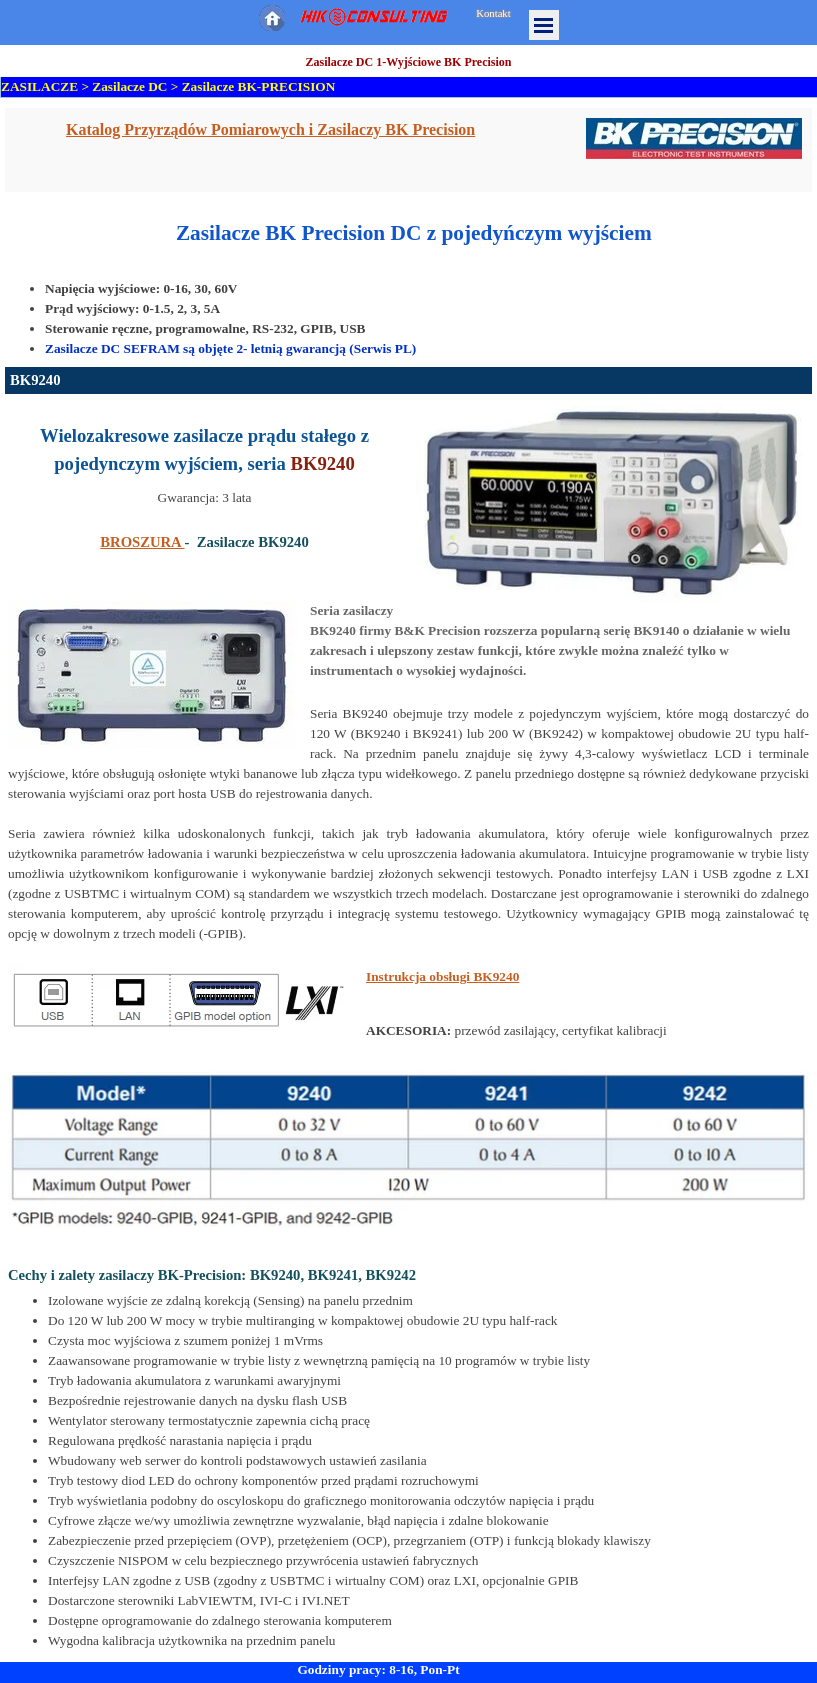 The height and width of the screenshot is (1683, 817). Describe the element at coordinates (378, 1669) in the screenshot. I see `Godziny pracy: 8-16, Pon-Pt` at that location.